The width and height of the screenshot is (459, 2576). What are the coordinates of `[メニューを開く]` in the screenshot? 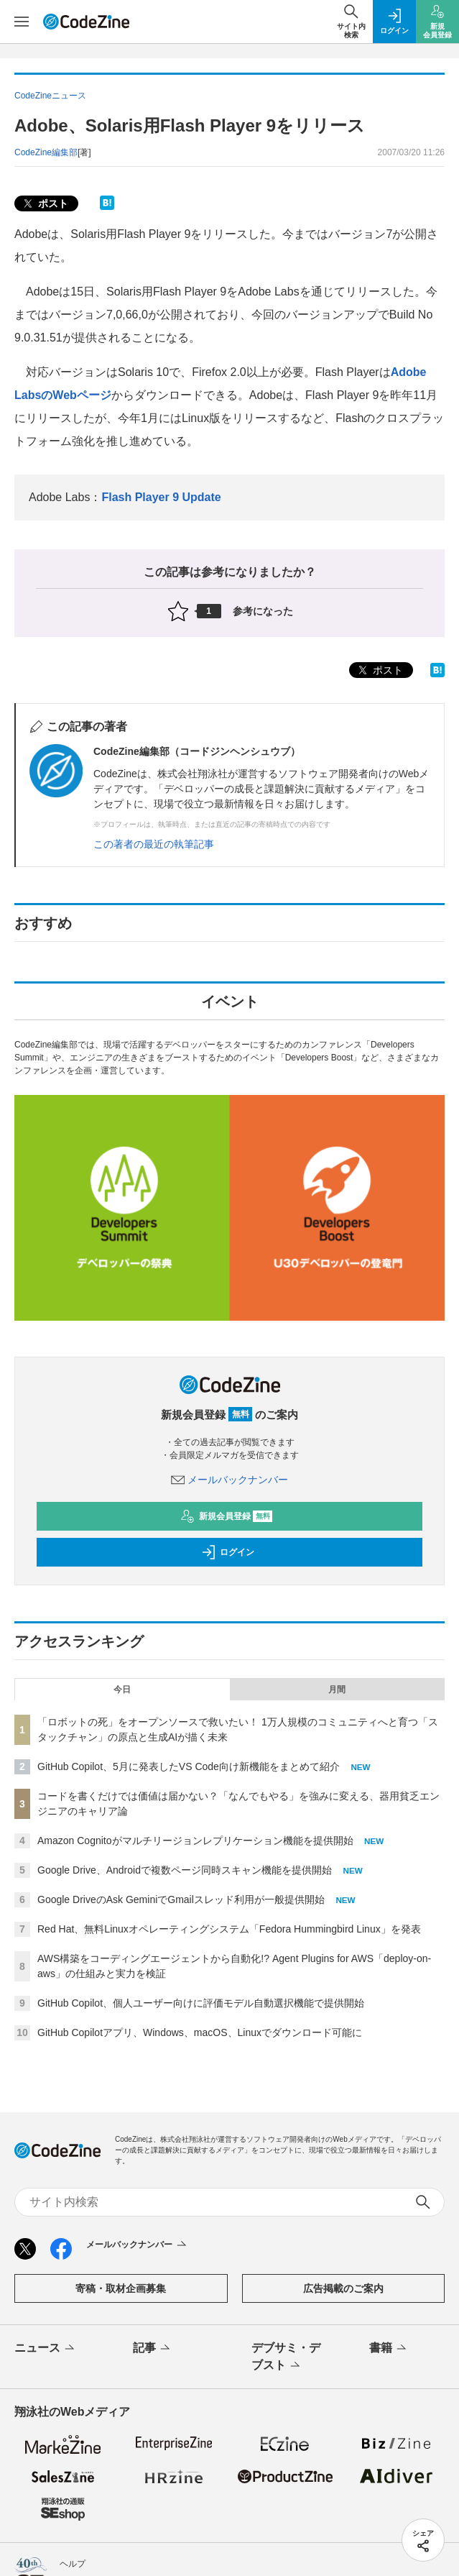 It's located at (21, 21).